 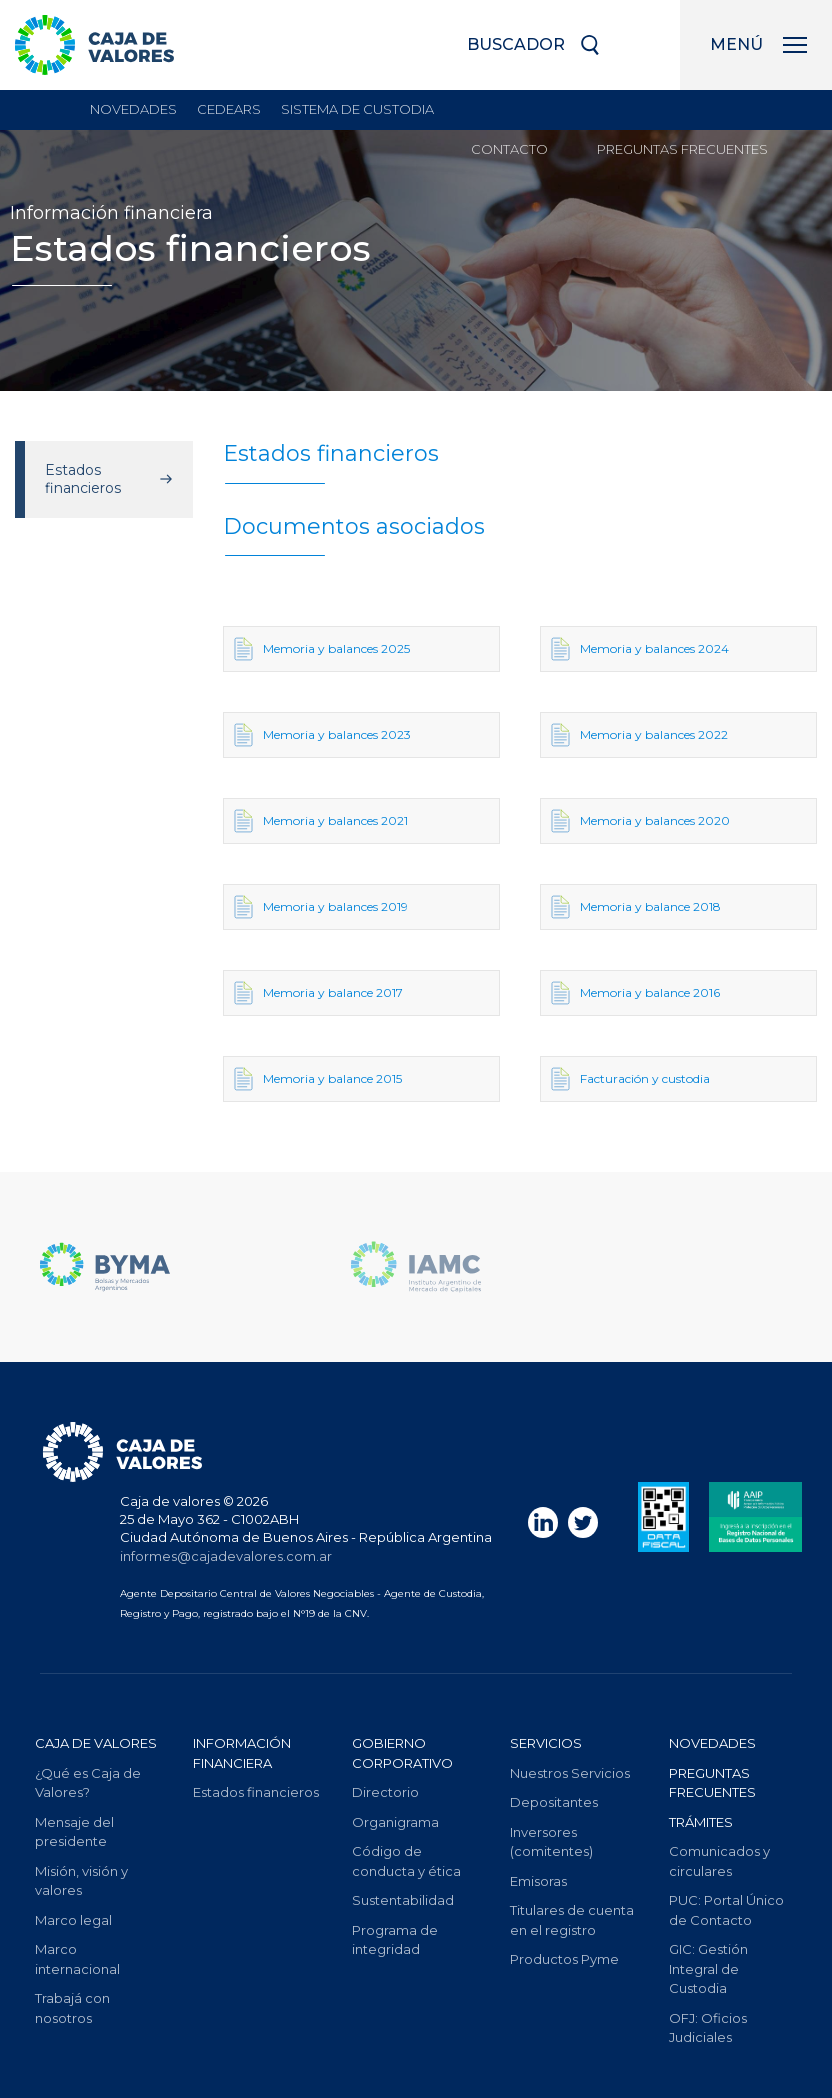 What do you see at coordinates (321, 821) in the screenshot?
I see `Memoria y balances 2021` at bounding box center [321, 821].